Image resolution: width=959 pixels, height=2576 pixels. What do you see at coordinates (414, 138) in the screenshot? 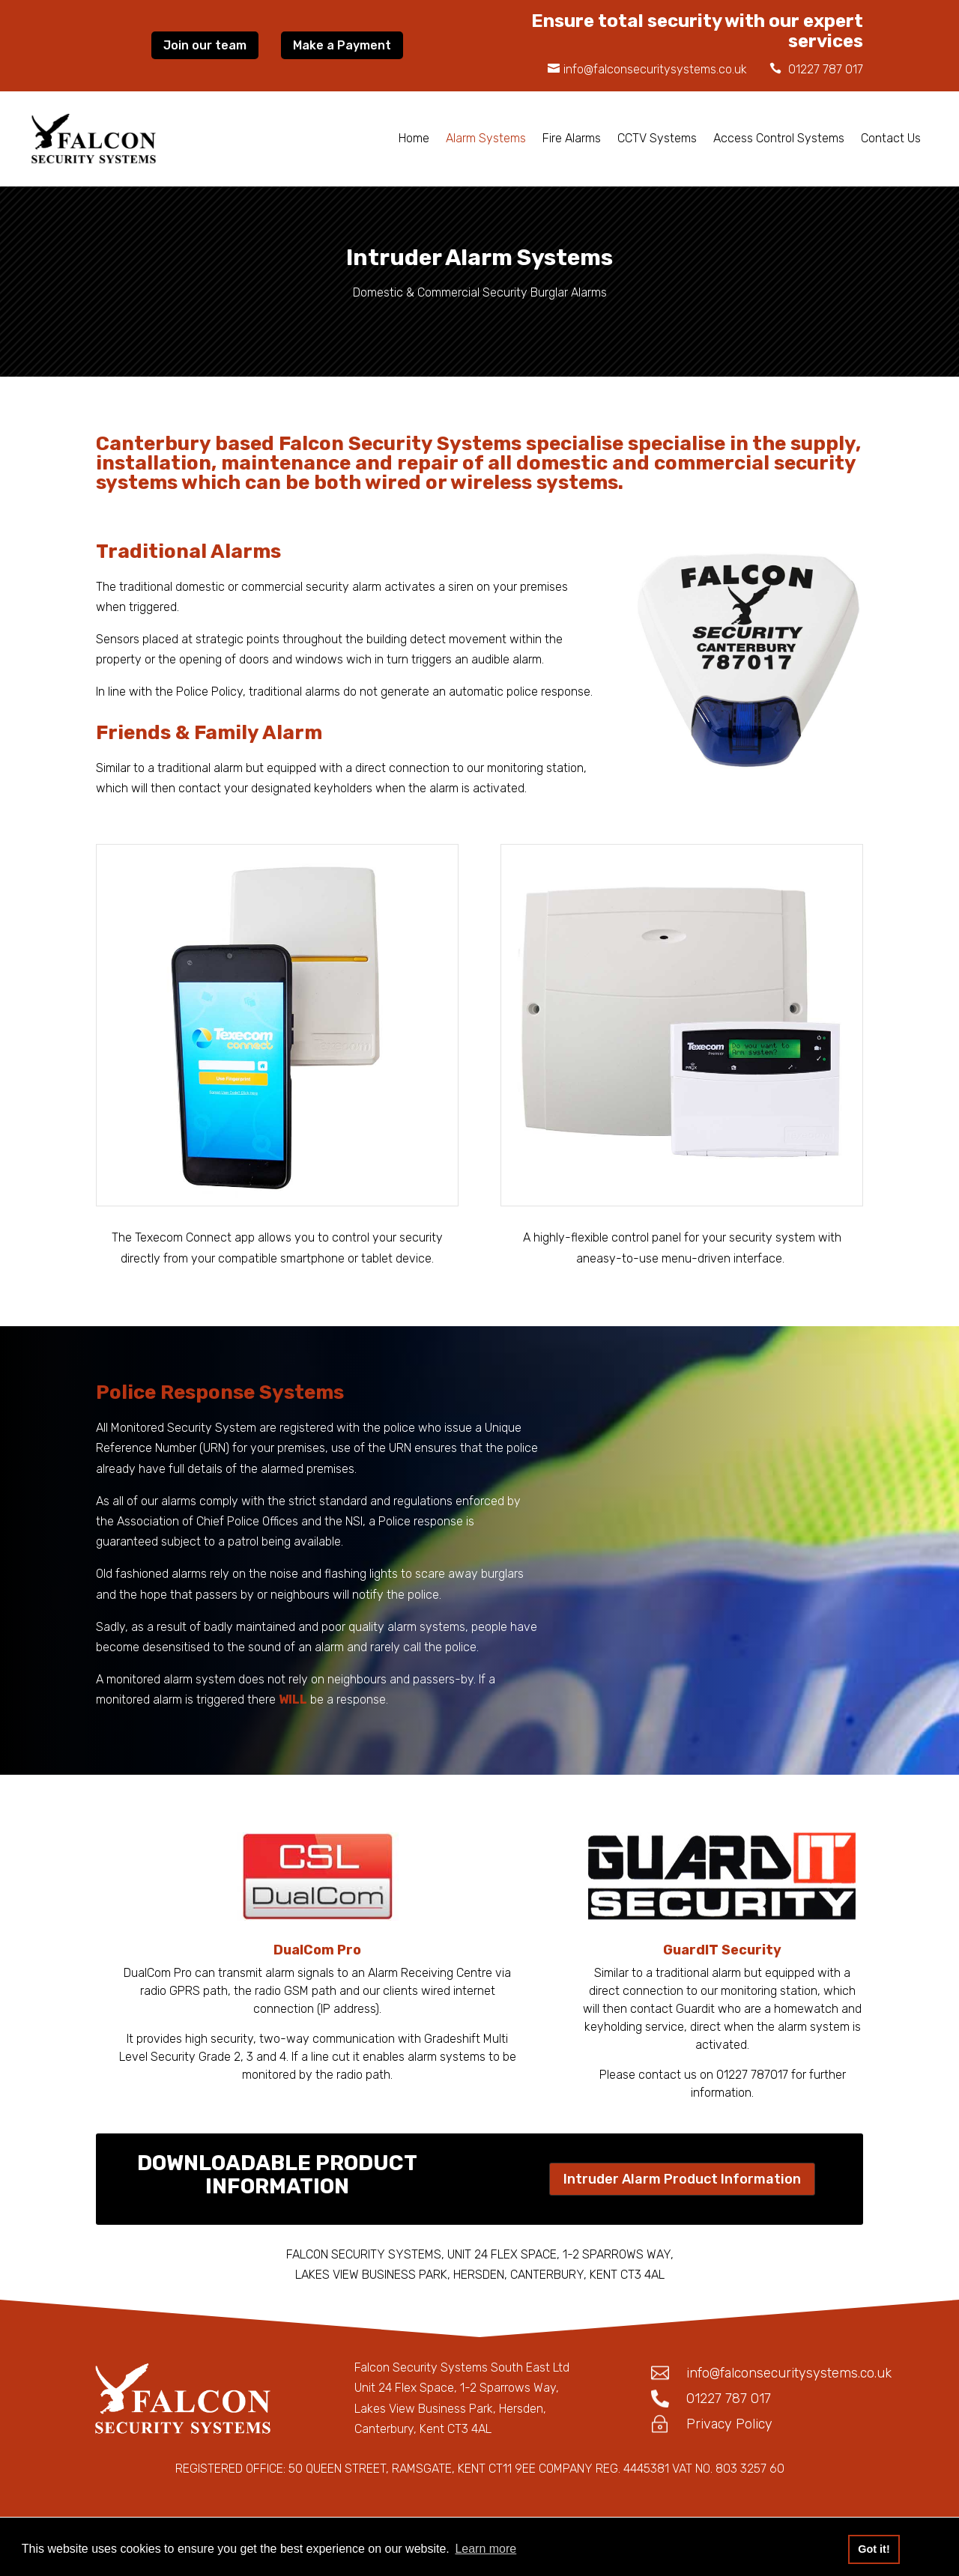
I see `Home` at bounding box center [414, 138].